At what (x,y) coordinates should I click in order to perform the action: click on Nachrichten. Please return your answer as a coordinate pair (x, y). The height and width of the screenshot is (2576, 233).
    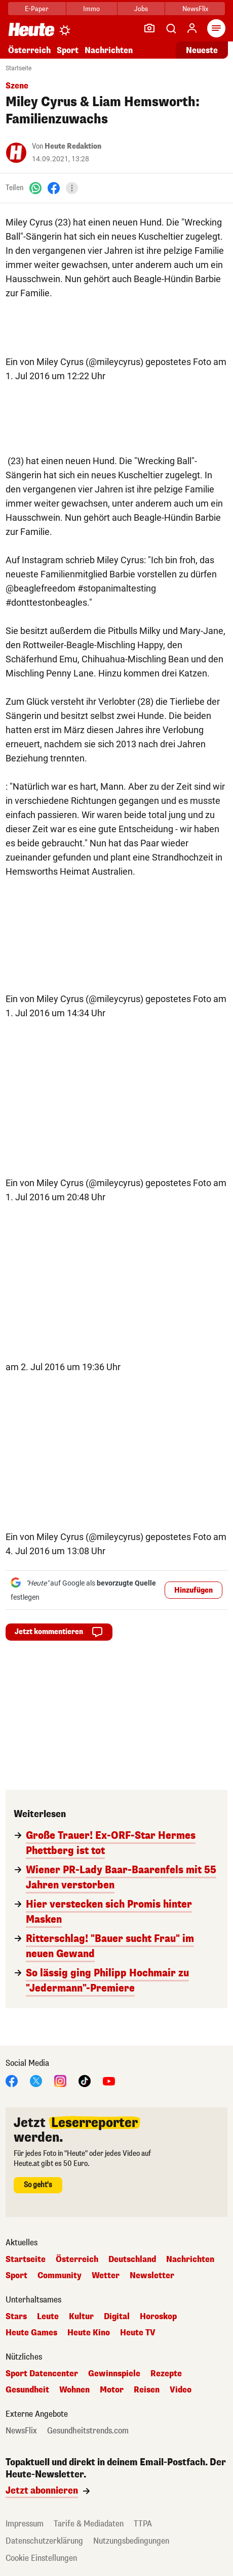
    Looking at the image, I should click on (109, 50).